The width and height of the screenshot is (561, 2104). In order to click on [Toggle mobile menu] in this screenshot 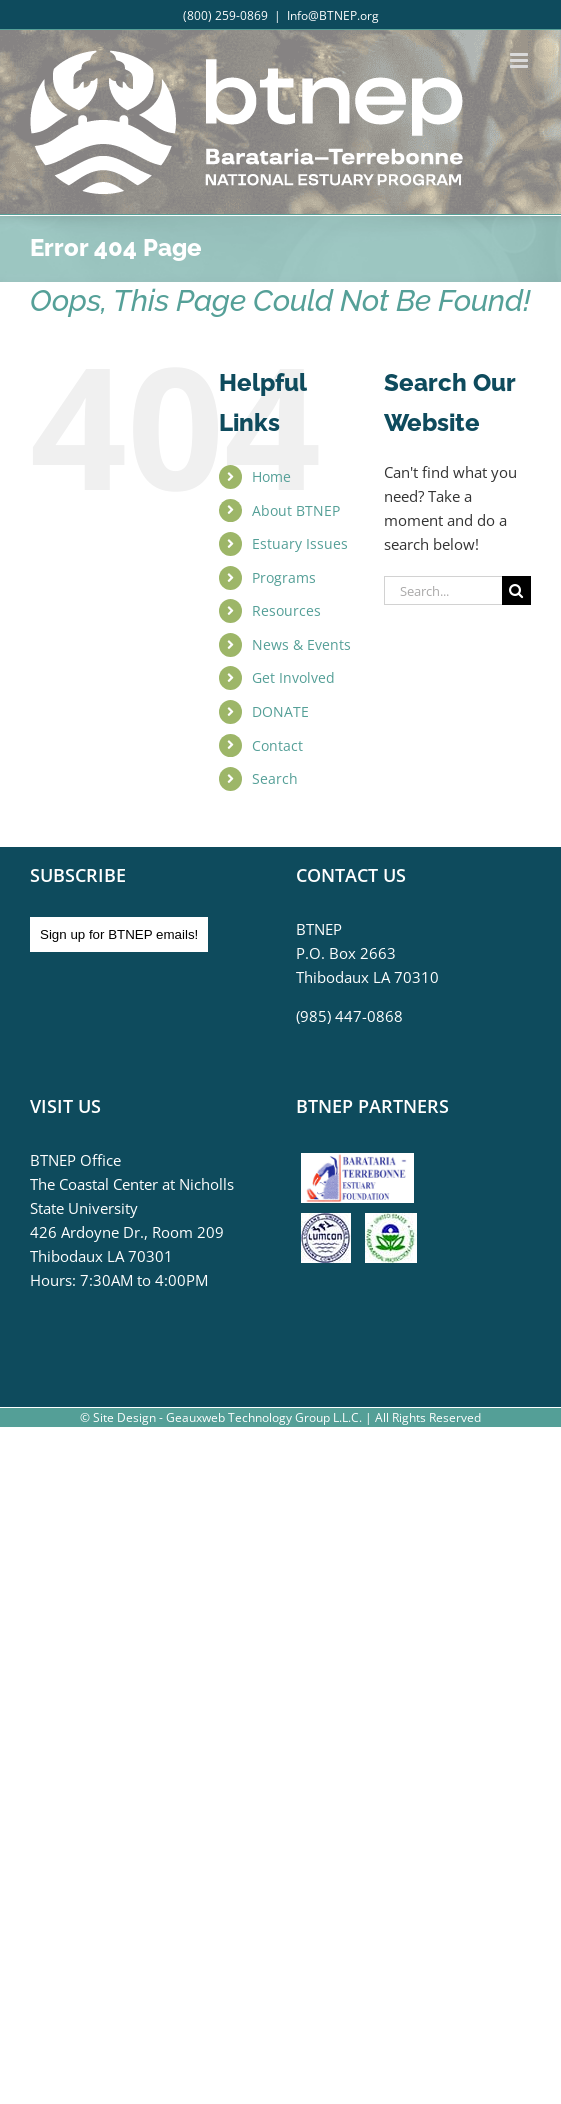, I will do `click(520, 60)`.